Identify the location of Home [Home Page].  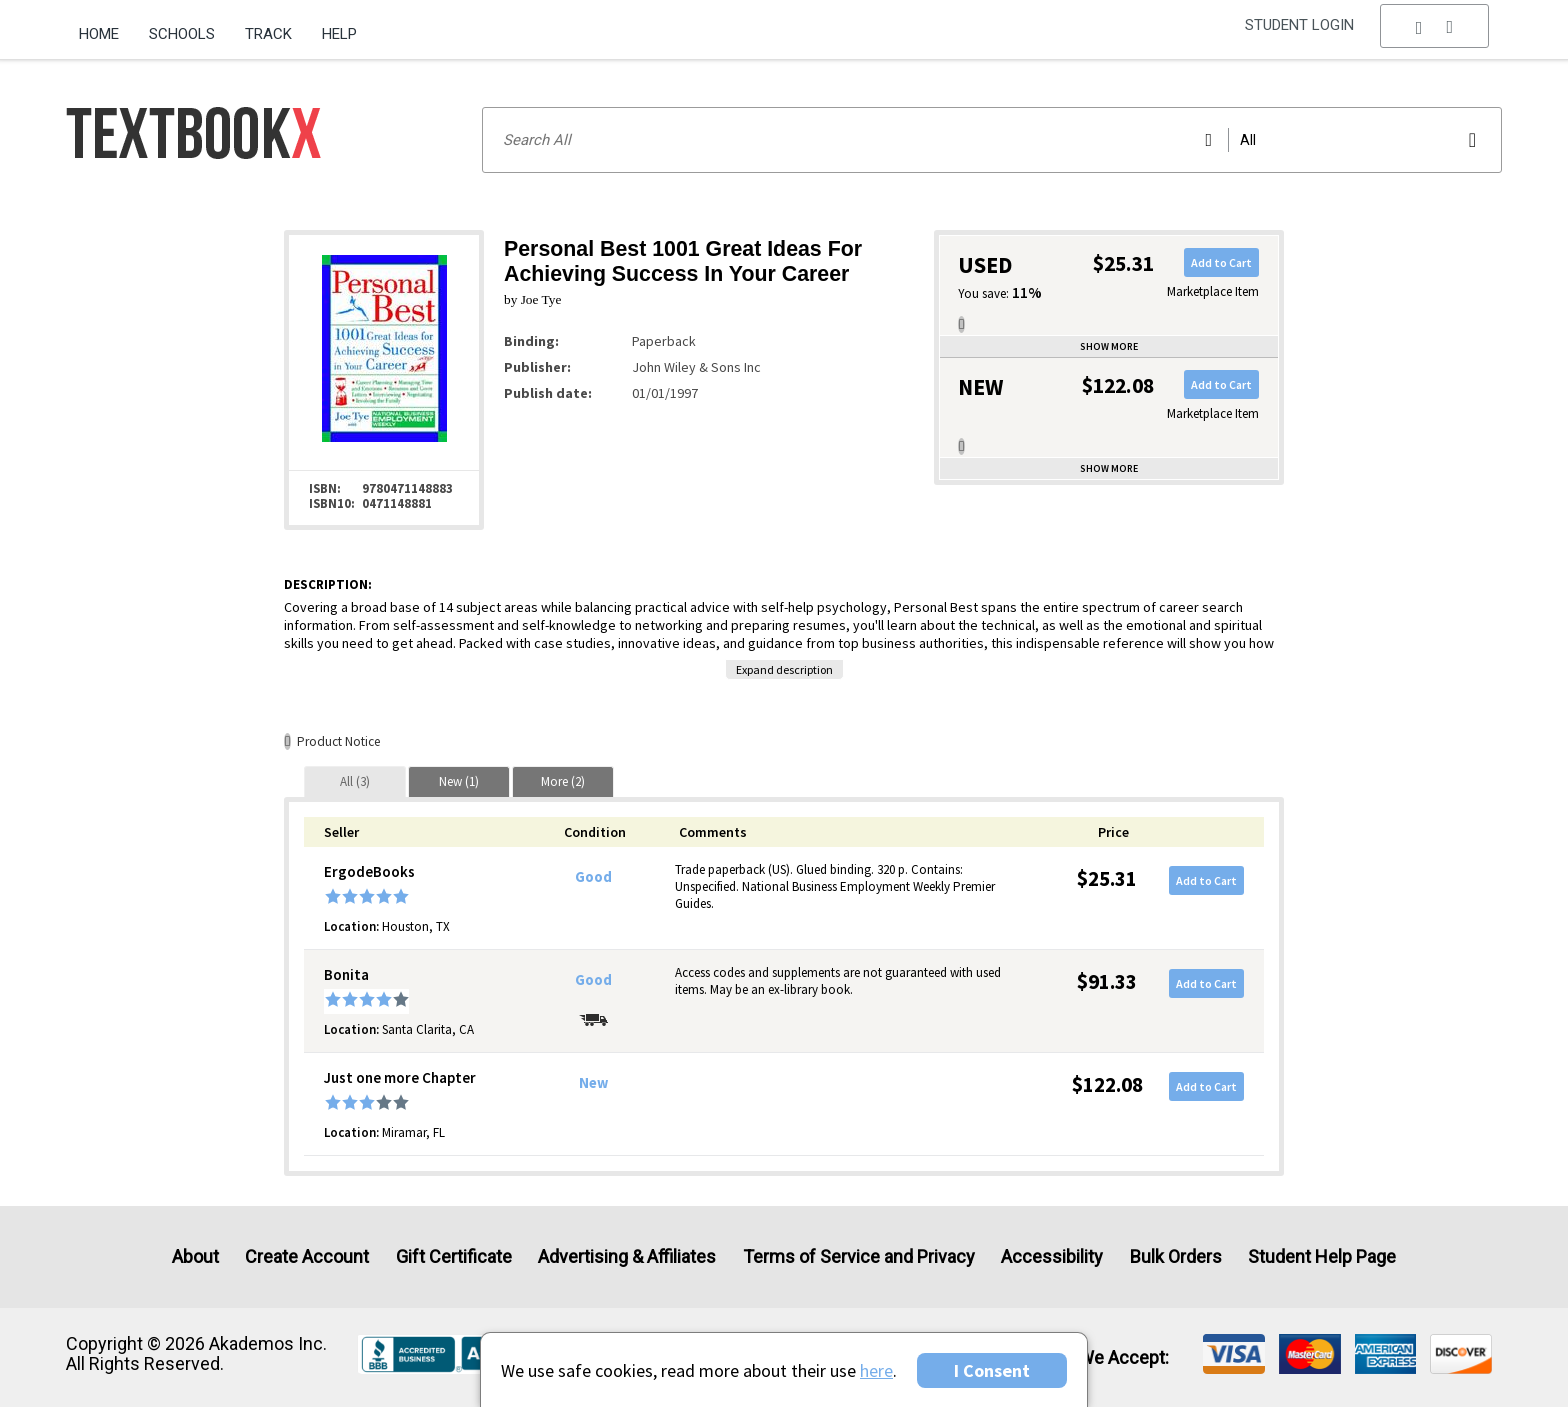
(99, 34).